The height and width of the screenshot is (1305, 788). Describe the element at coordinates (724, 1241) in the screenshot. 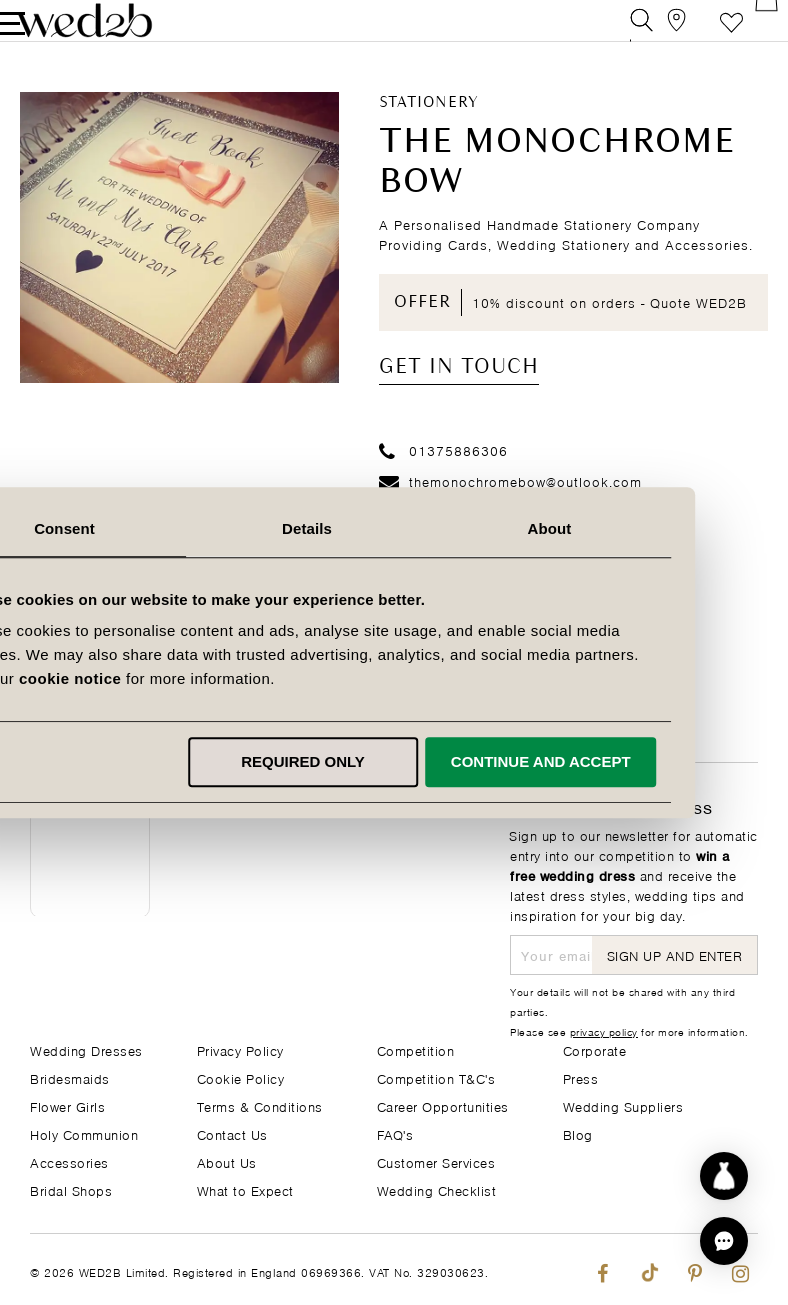

I see `[button]` at that location.